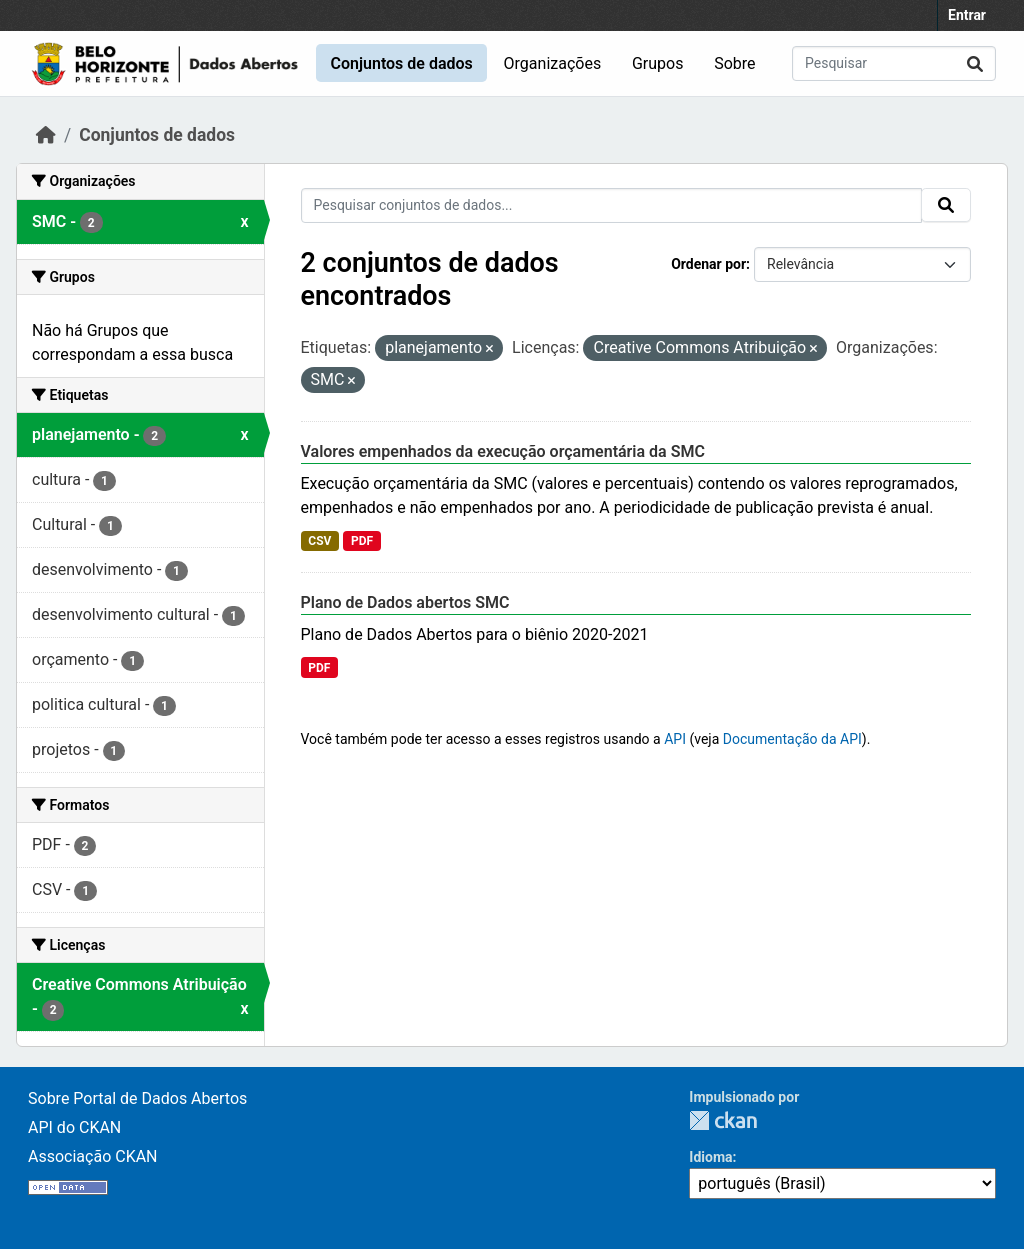  Describe the element at coordinates (553, 63) in the screenshot. I see `Organizações` at that location.